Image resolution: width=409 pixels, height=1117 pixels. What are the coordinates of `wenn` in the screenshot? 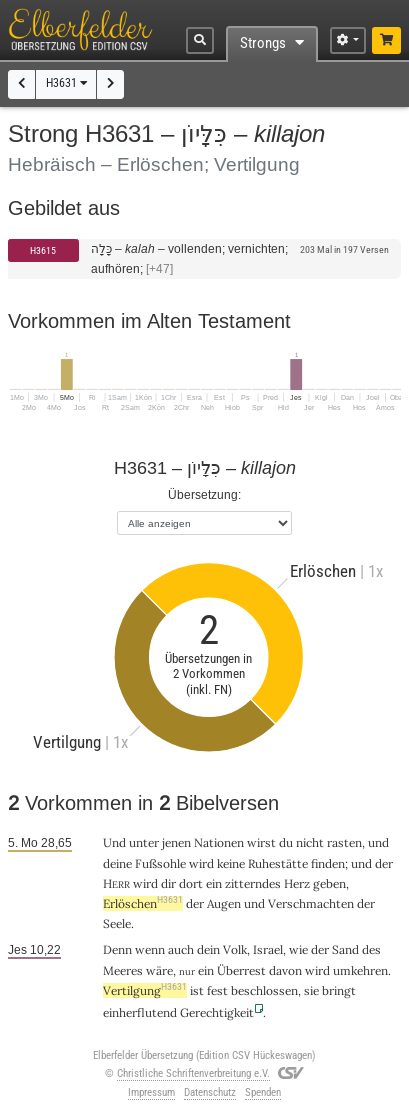 It's located at (150, 949).